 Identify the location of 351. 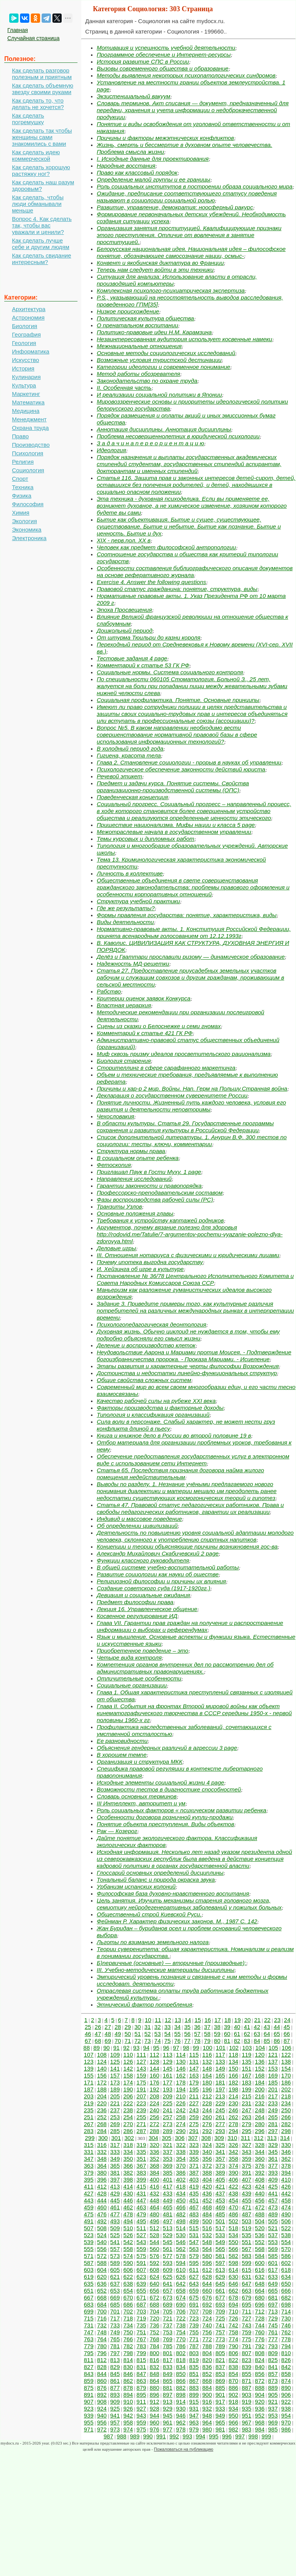
(141, 2158).